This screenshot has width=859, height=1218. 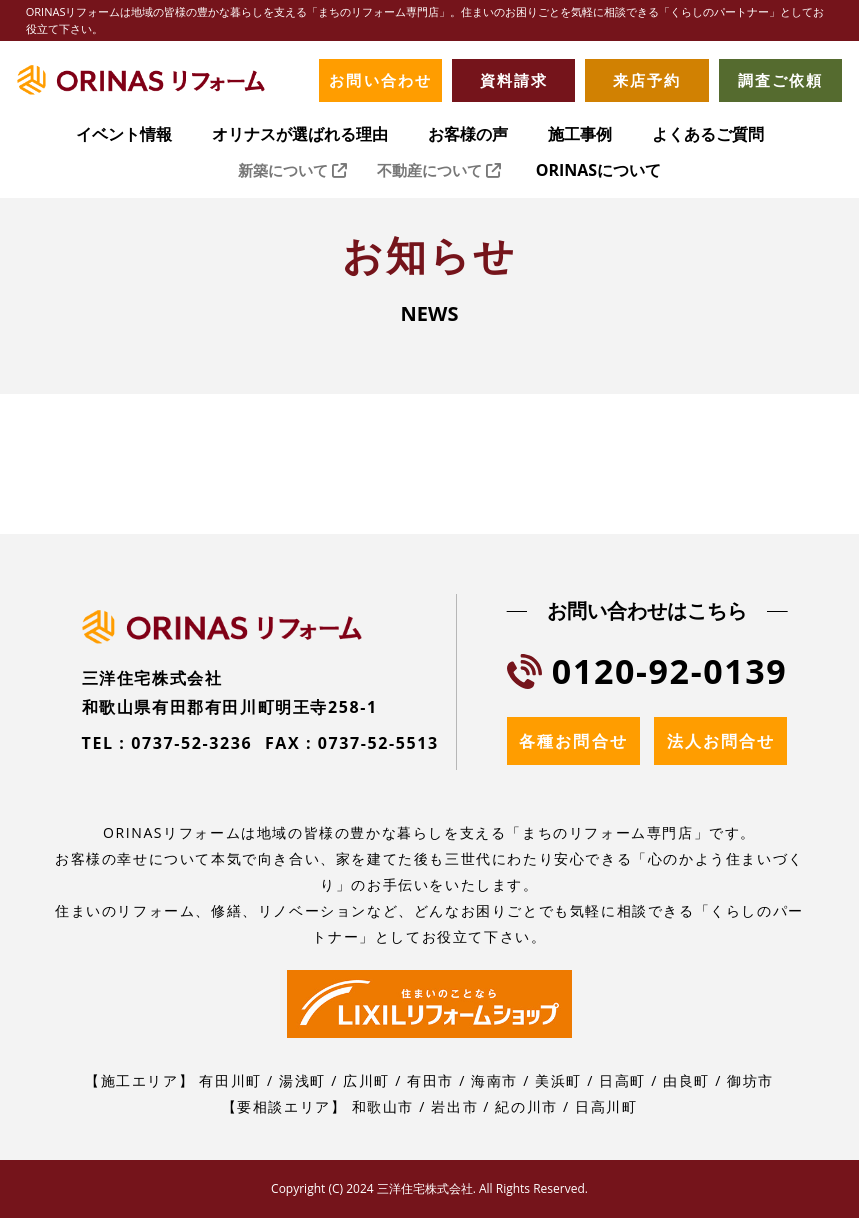 I want to click on よくあるご質問, so click(x=708, y=135).